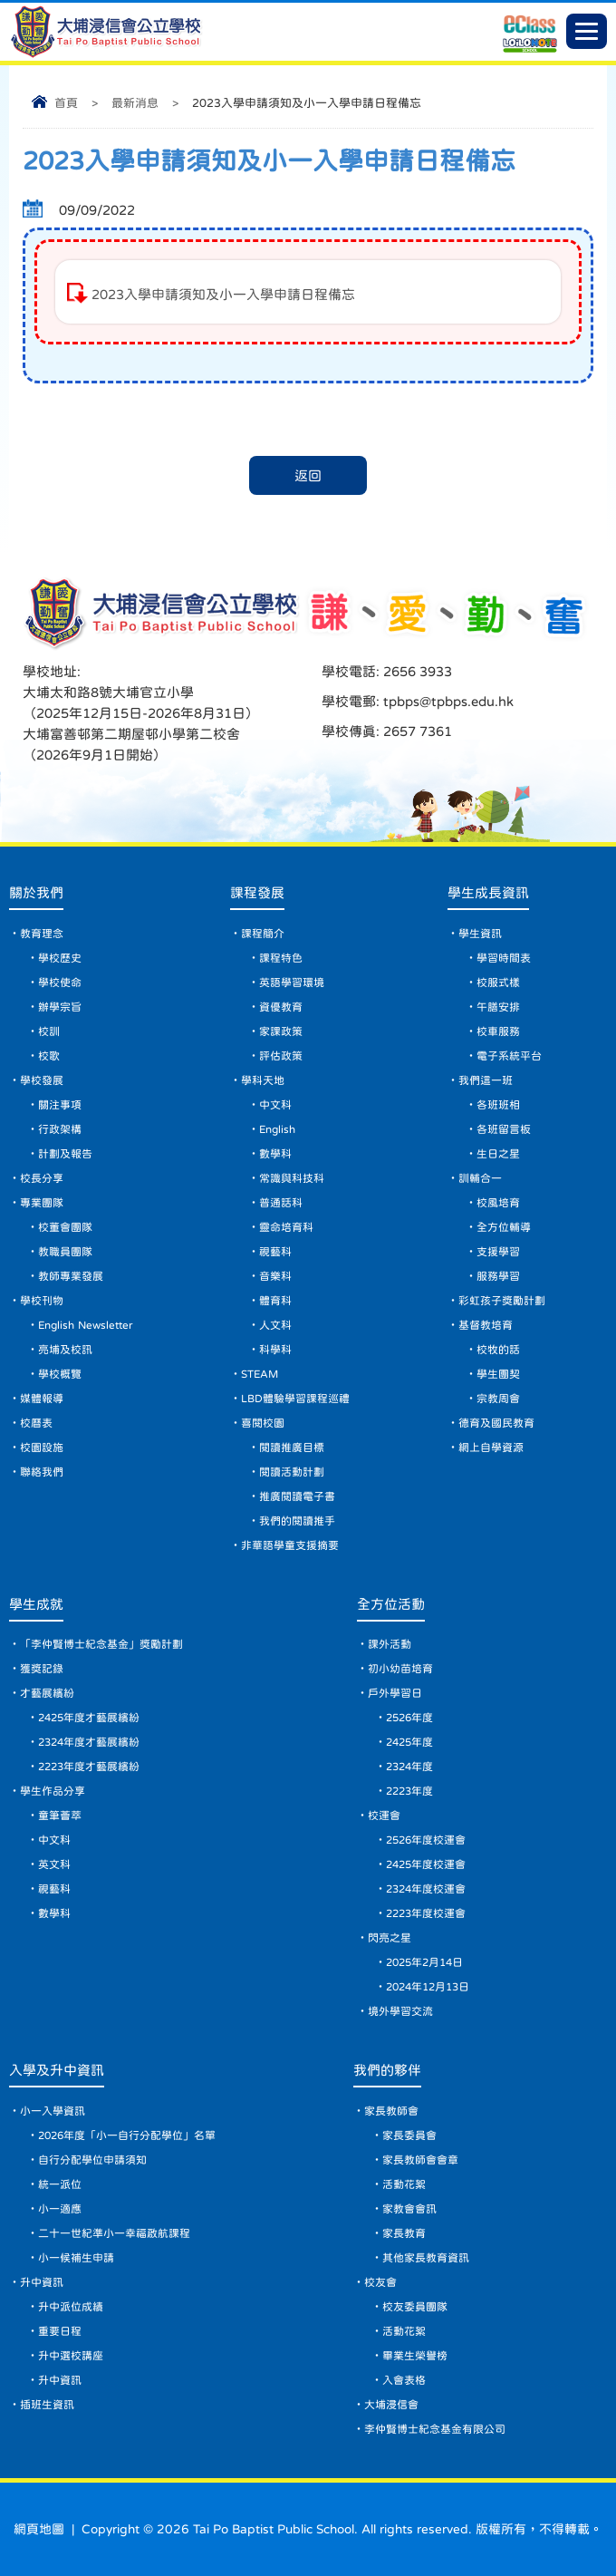 Image resolution: width=616 pixels, height=2576 pixels. What do you see at coordinates (409, 1717) in the screenshot?
I see `2526年度` at bounding box center [409, 1717].